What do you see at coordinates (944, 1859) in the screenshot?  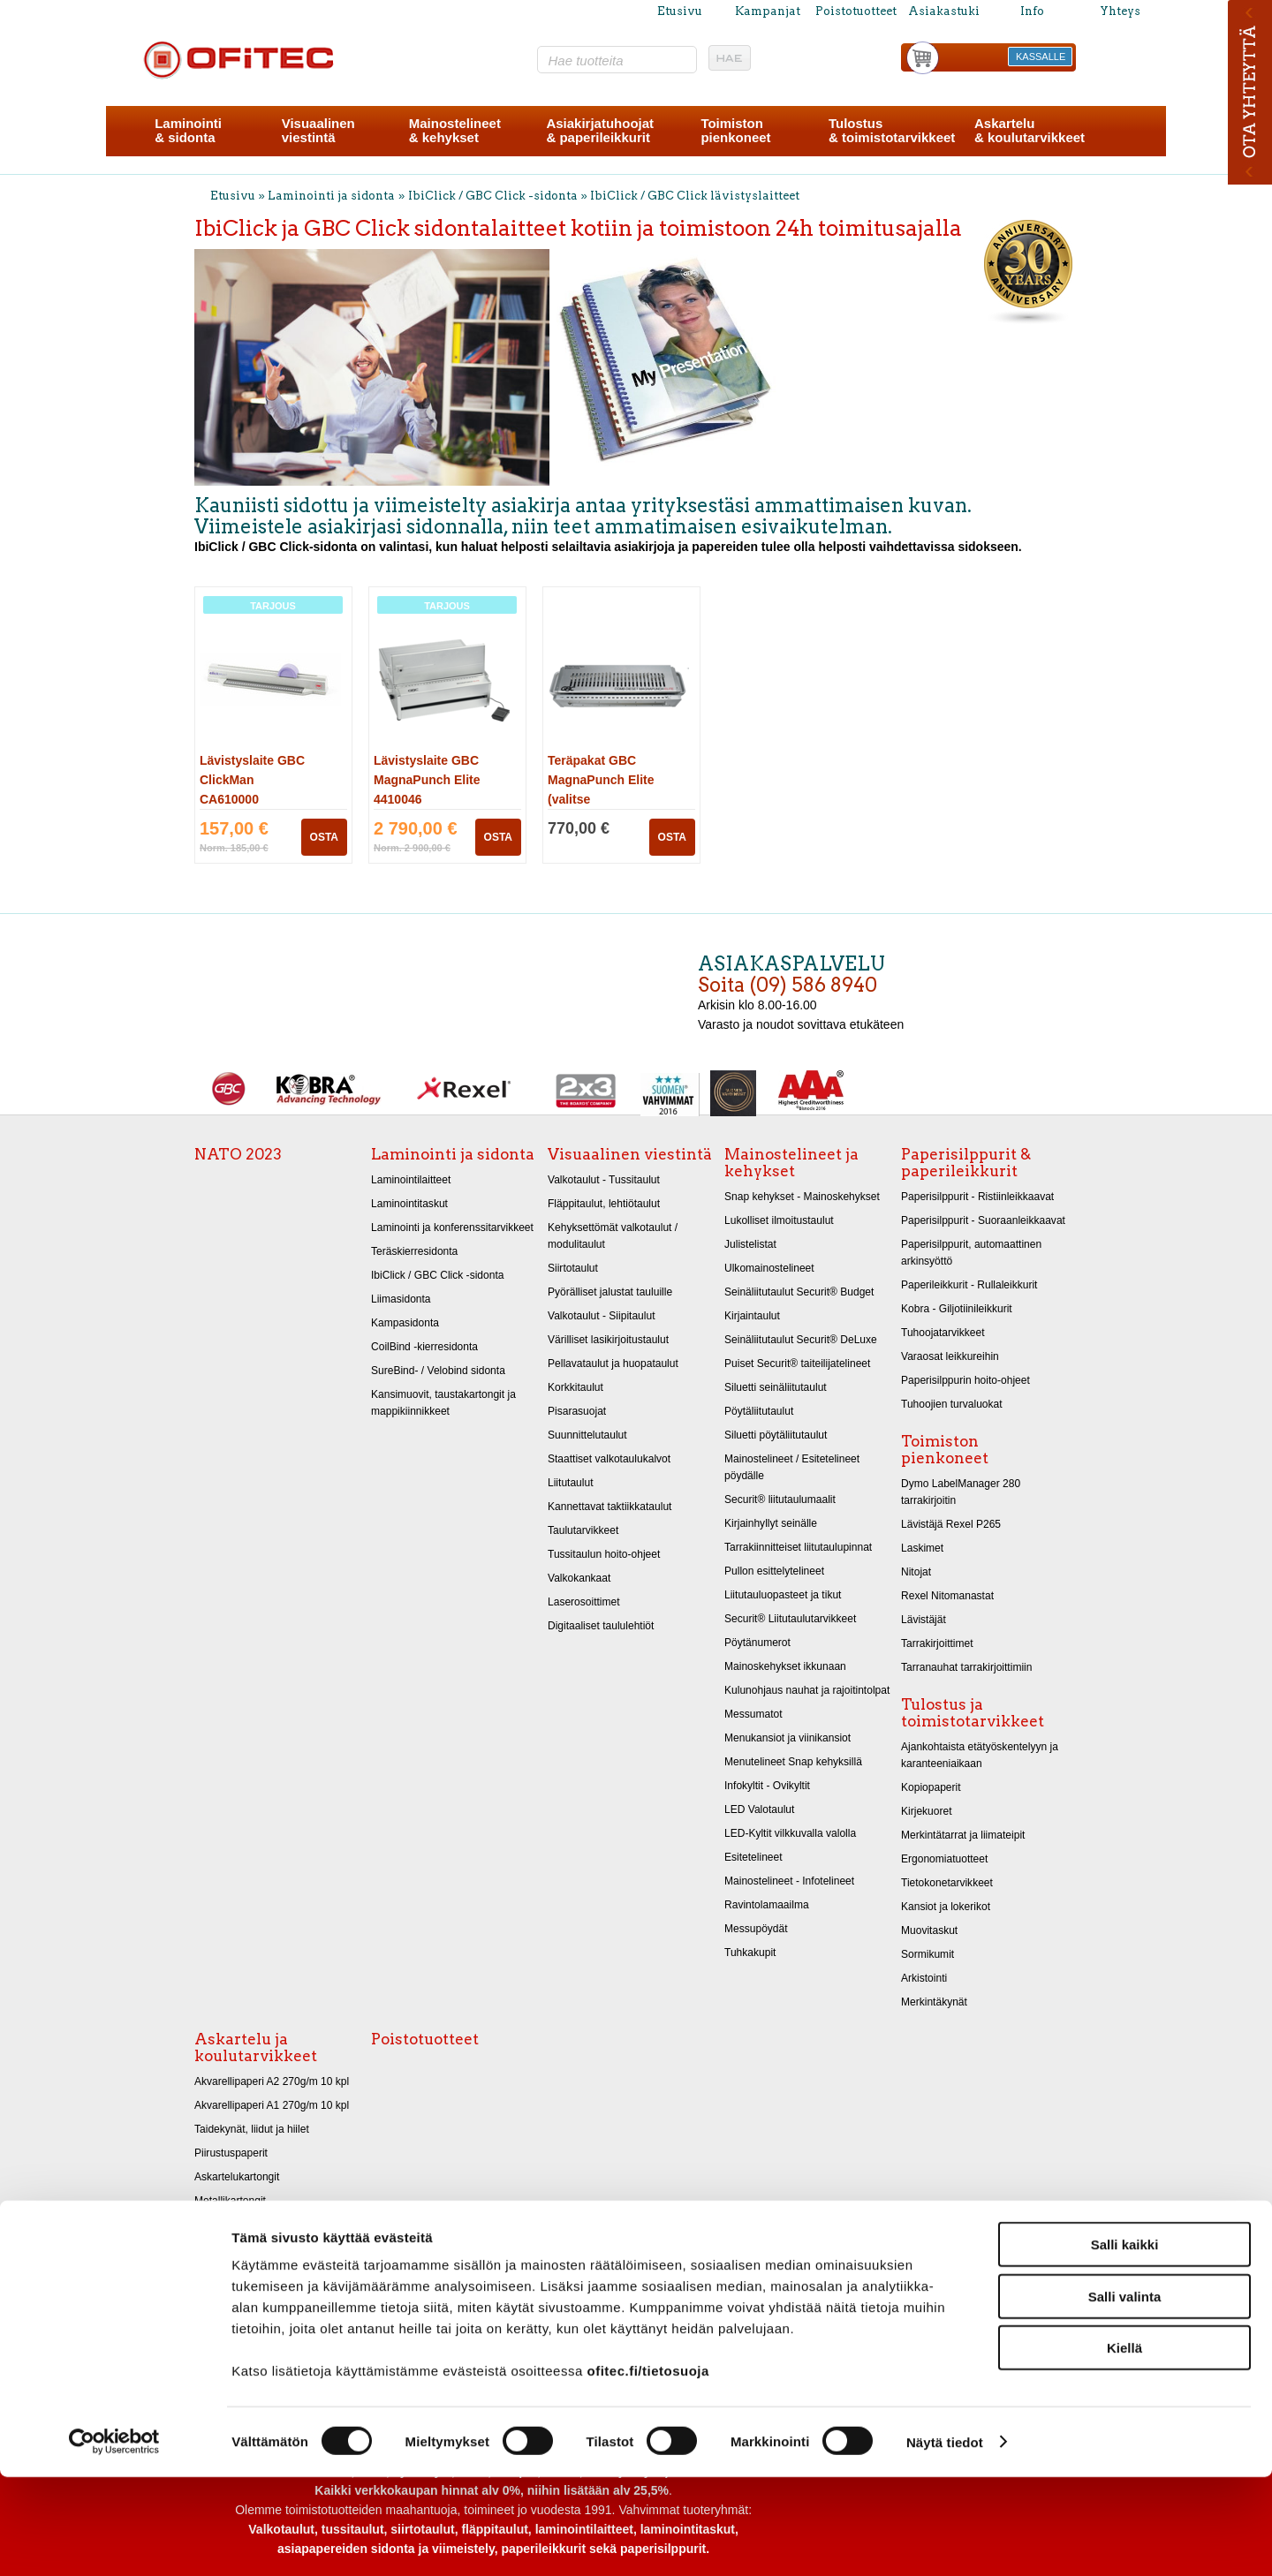 I see `Ergonomiatuotteet` at bounding box center [944, 1859].